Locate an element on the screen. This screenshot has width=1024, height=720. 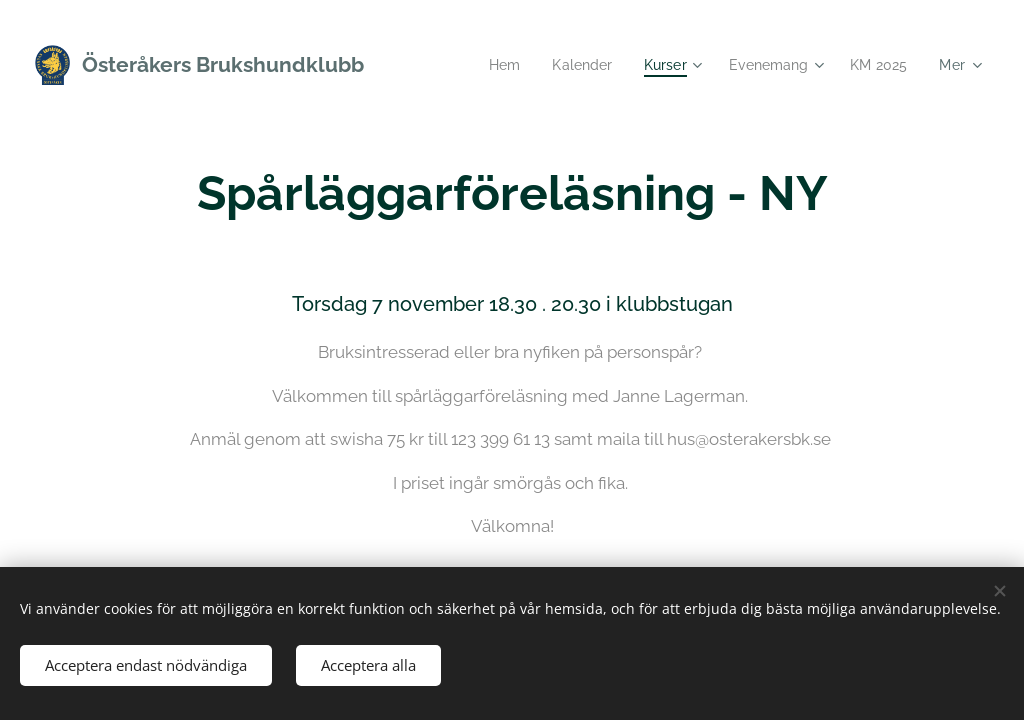
[menuitem] is located at coordinates (491, 65).